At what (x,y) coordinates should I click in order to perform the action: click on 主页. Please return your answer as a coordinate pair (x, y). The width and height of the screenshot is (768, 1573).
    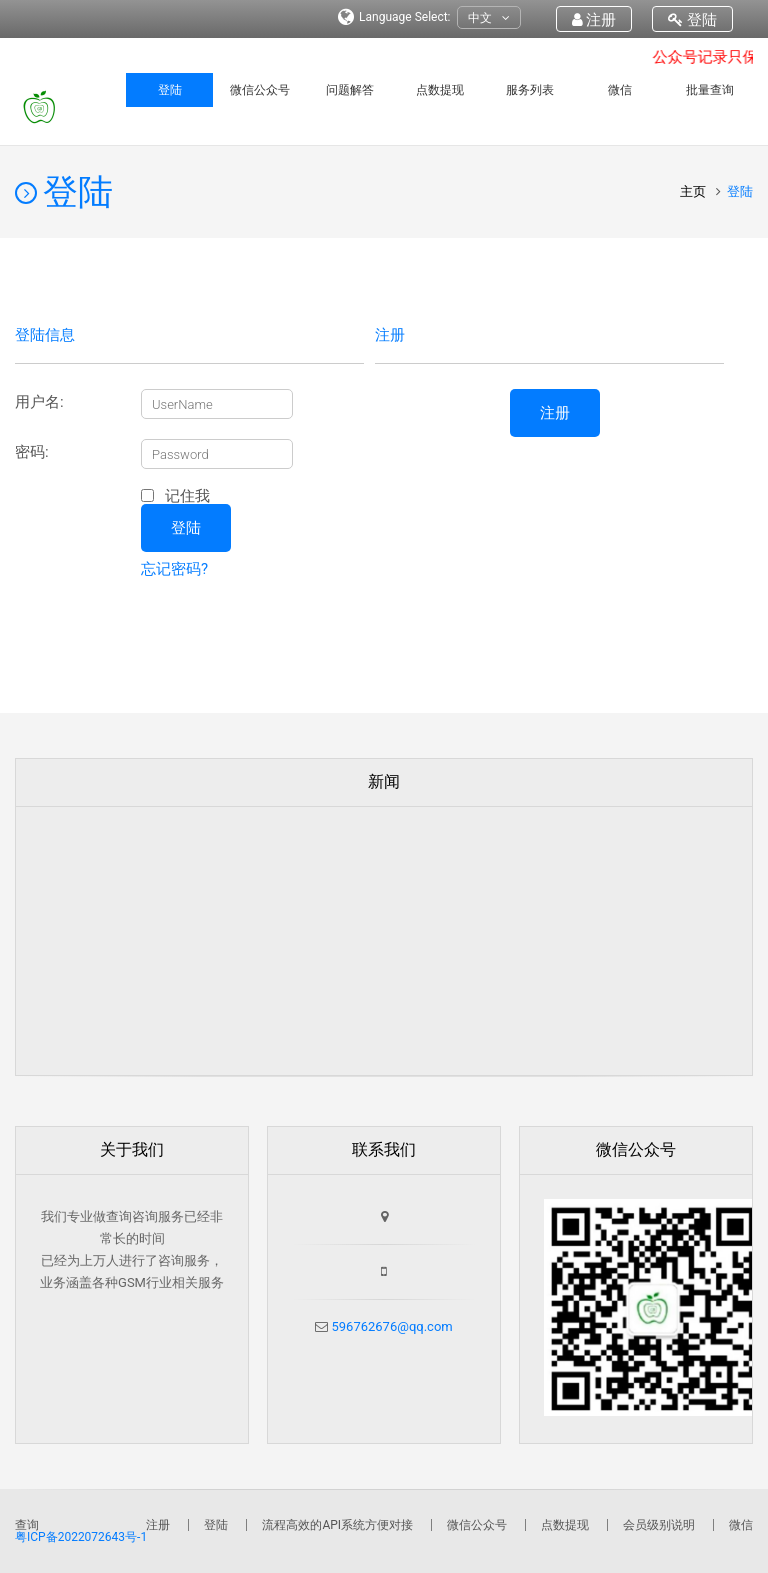
    Looking at the image, I should click on (694, 191).